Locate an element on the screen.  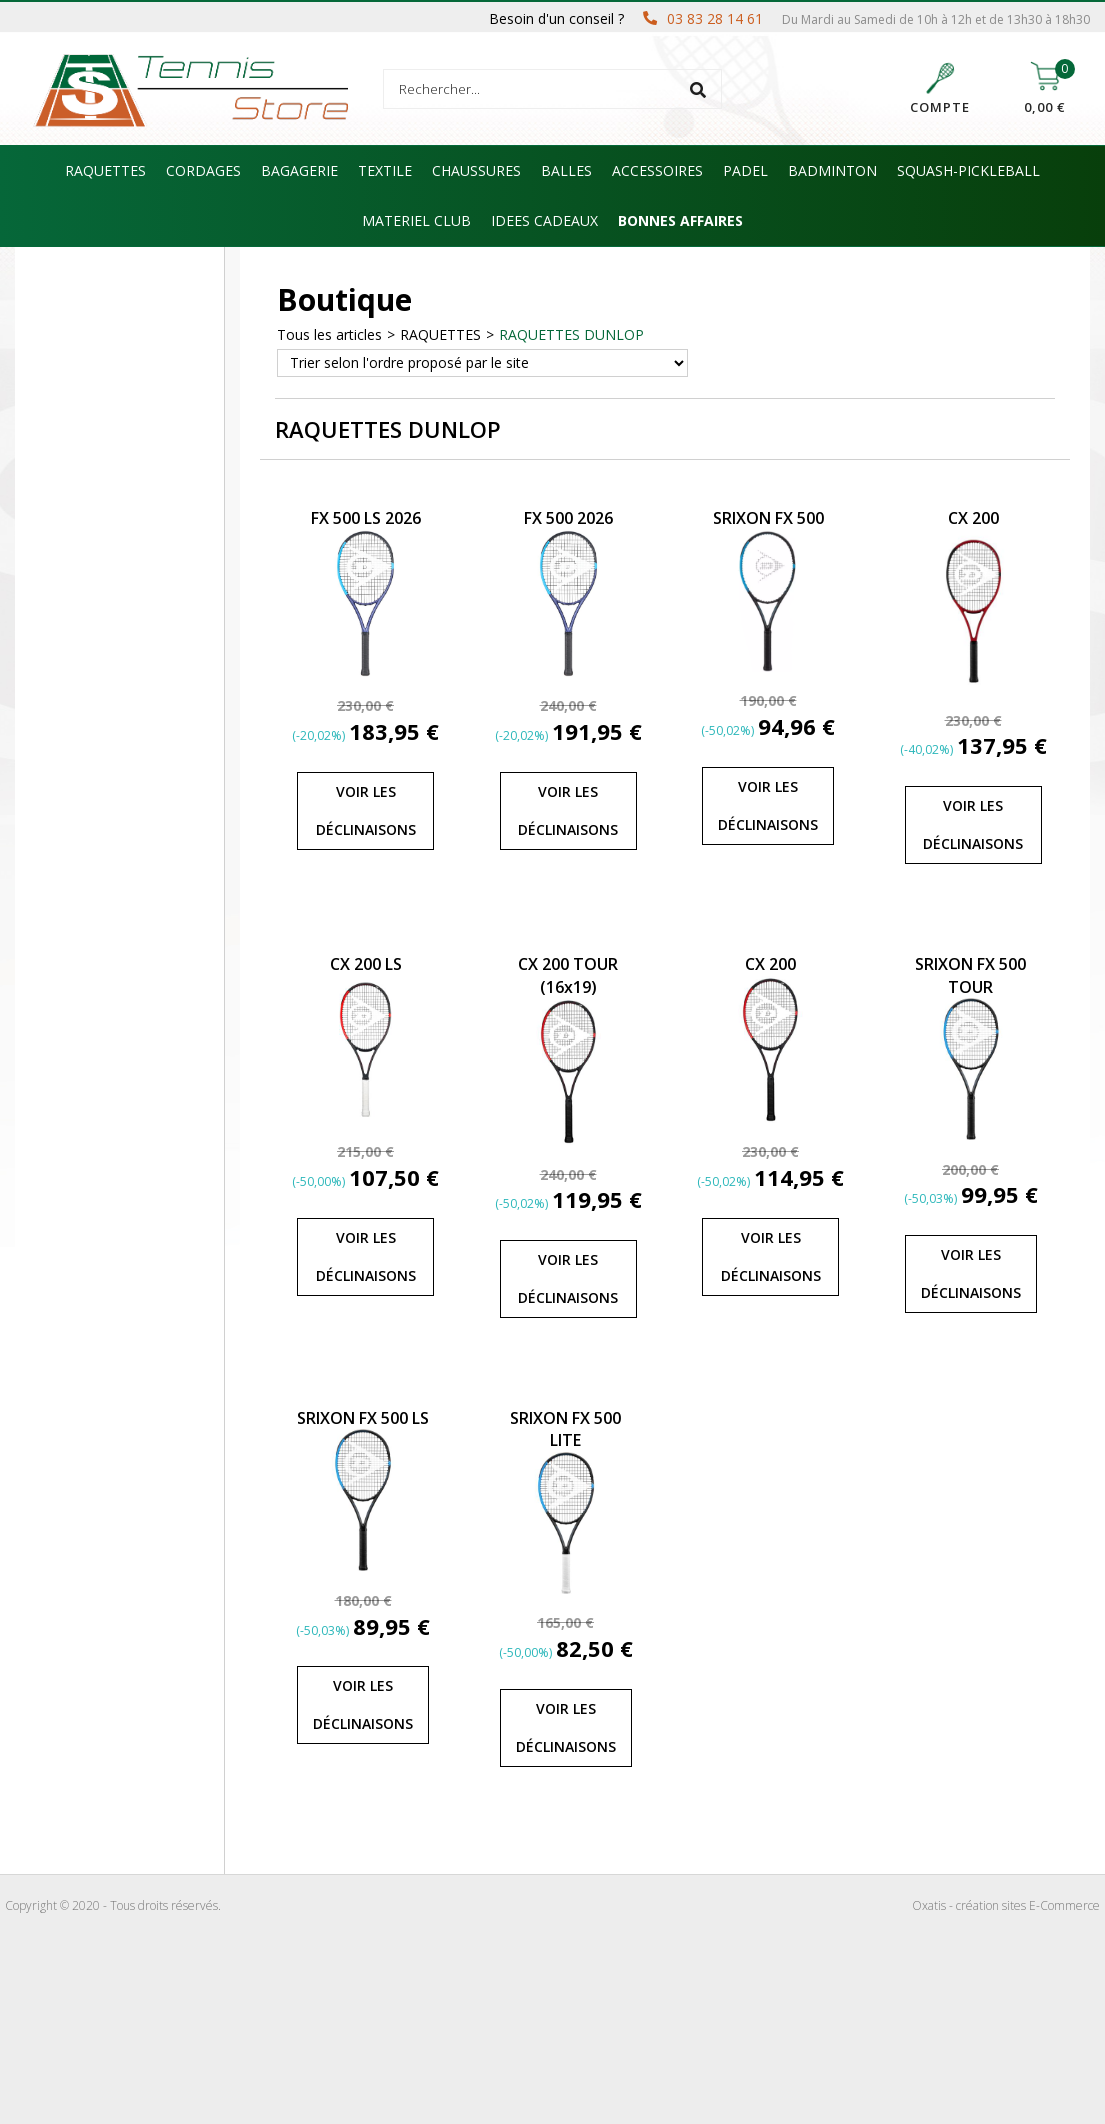
SQUASH-PICKLEBALL is located at coordinates (968, 170).